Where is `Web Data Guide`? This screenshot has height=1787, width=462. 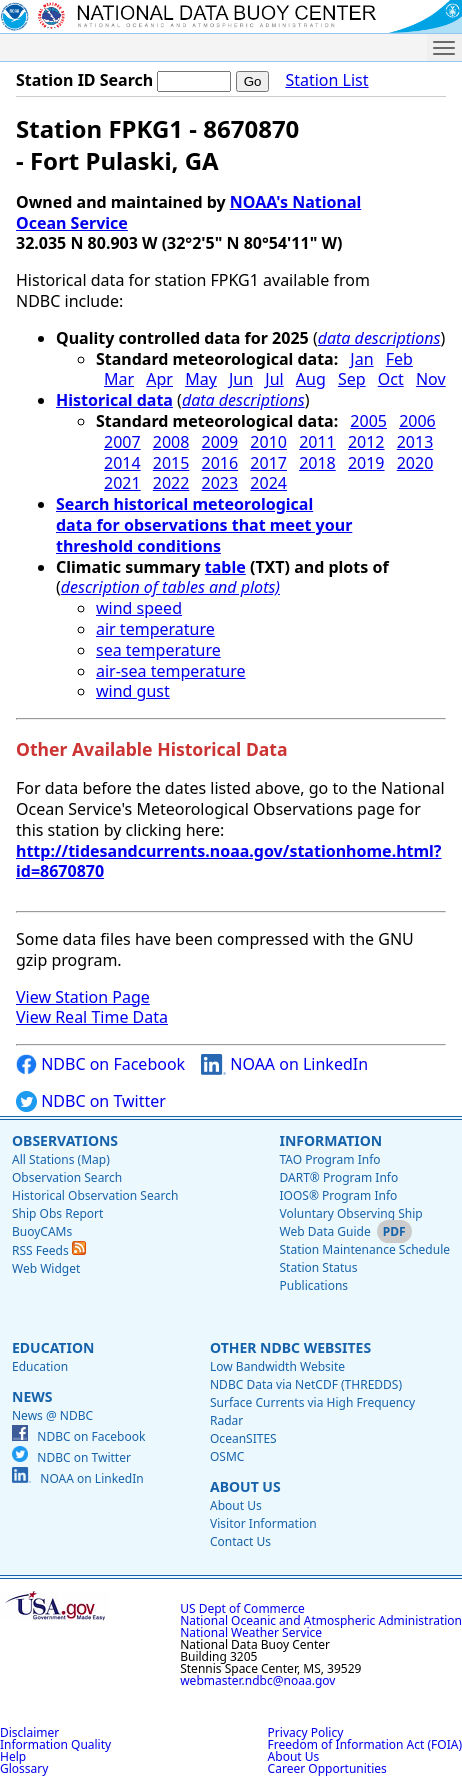
Web Data Guide is located at coordinates (324, 1231).